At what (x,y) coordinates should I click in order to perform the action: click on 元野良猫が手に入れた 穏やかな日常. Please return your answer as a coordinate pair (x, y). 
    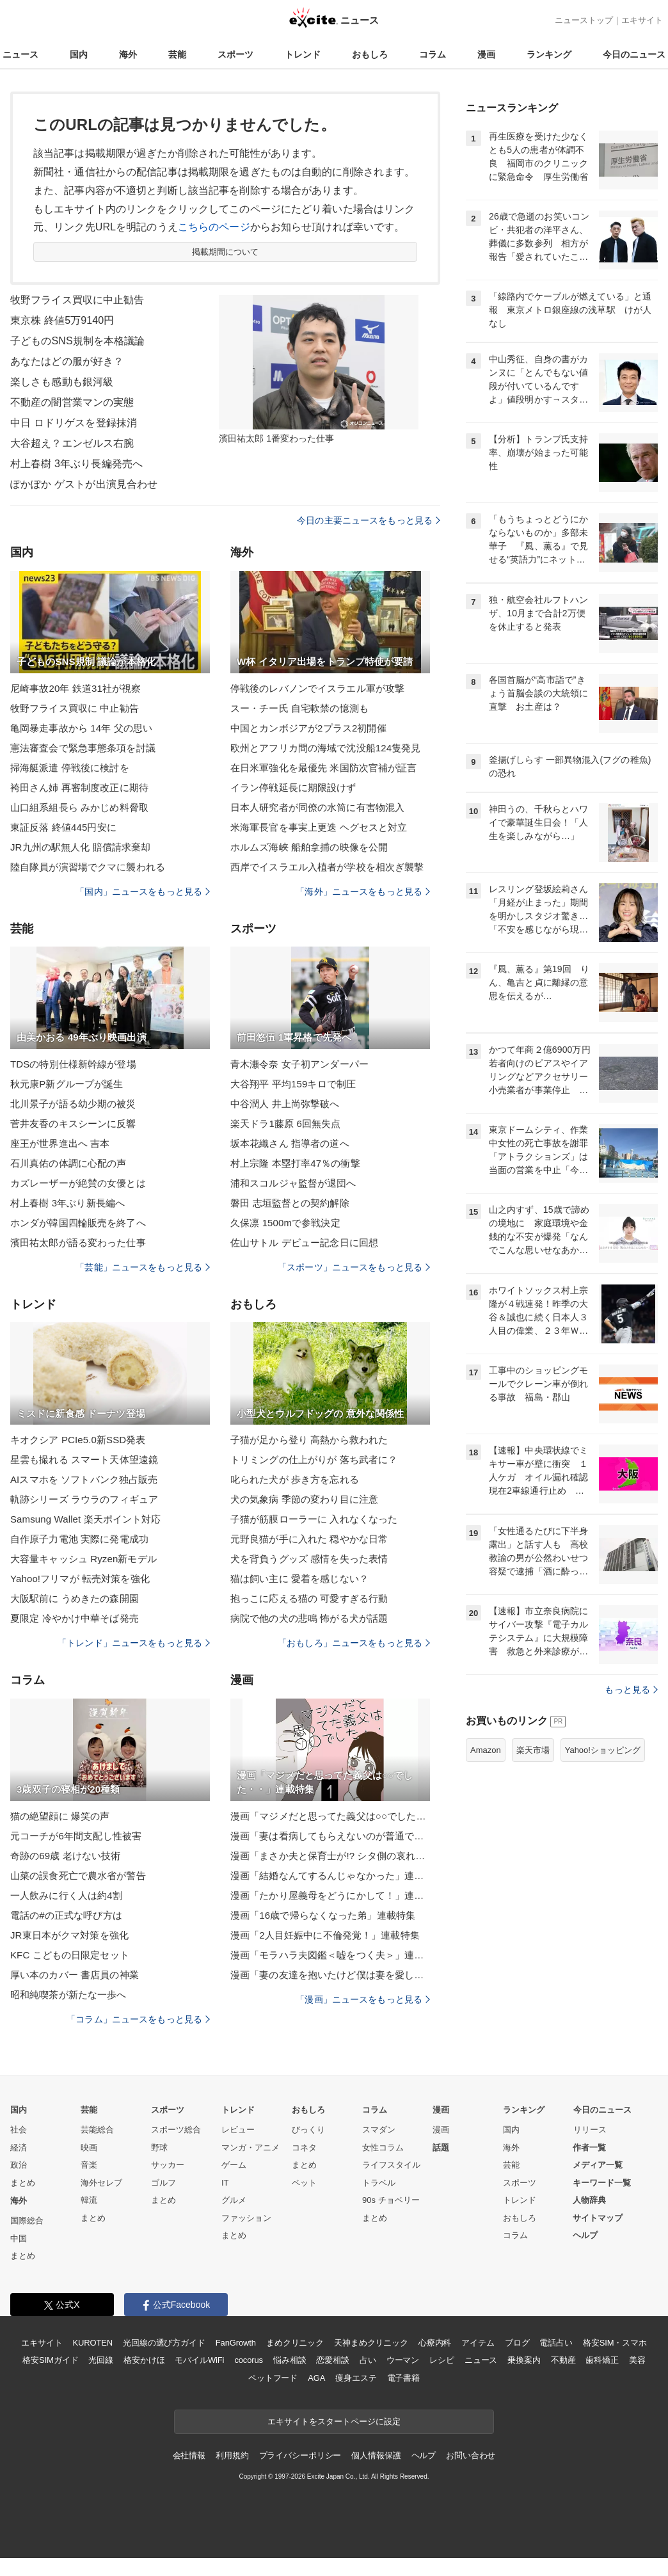
    Looking at the image, I should click on (309, 1538).